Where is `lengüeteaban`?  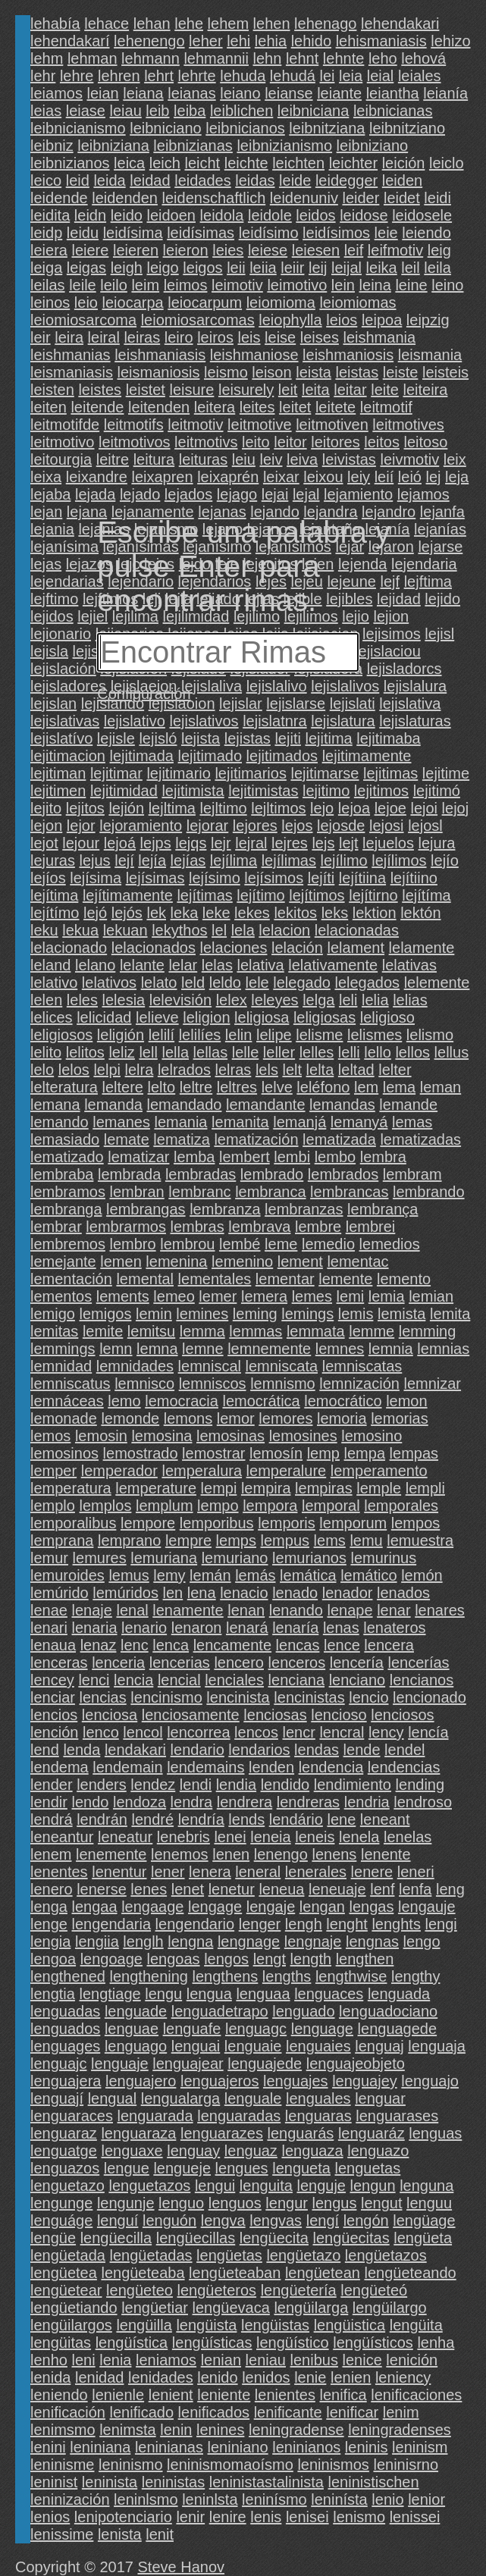 lengüeteaban is located at coordinates (235, 2272).